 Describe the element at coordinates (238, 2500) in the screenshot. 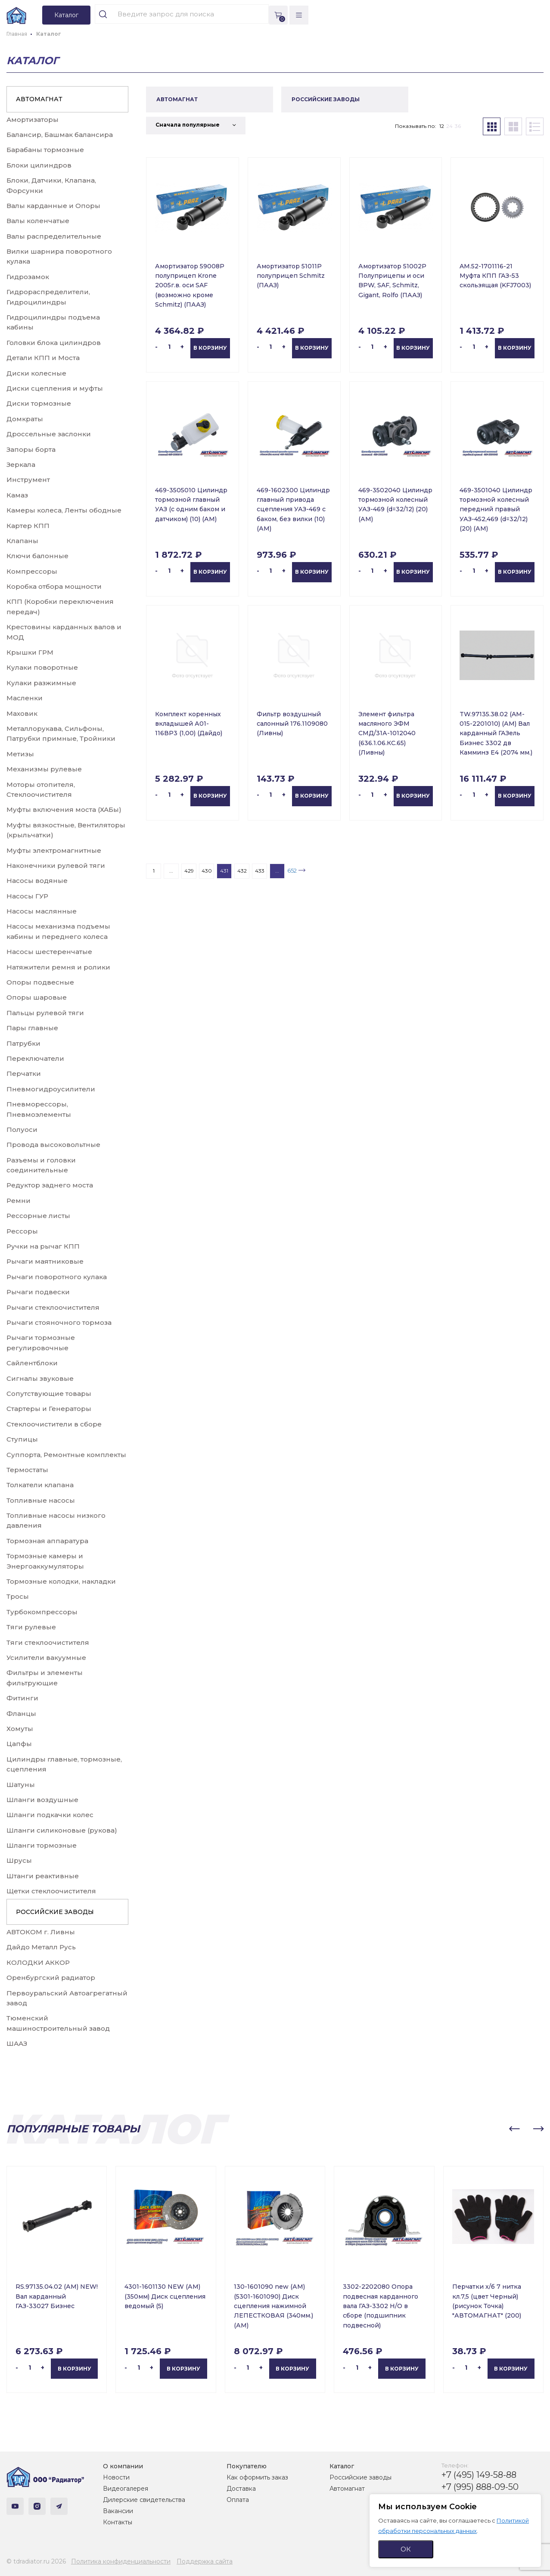

I see `Оплата` at that location.